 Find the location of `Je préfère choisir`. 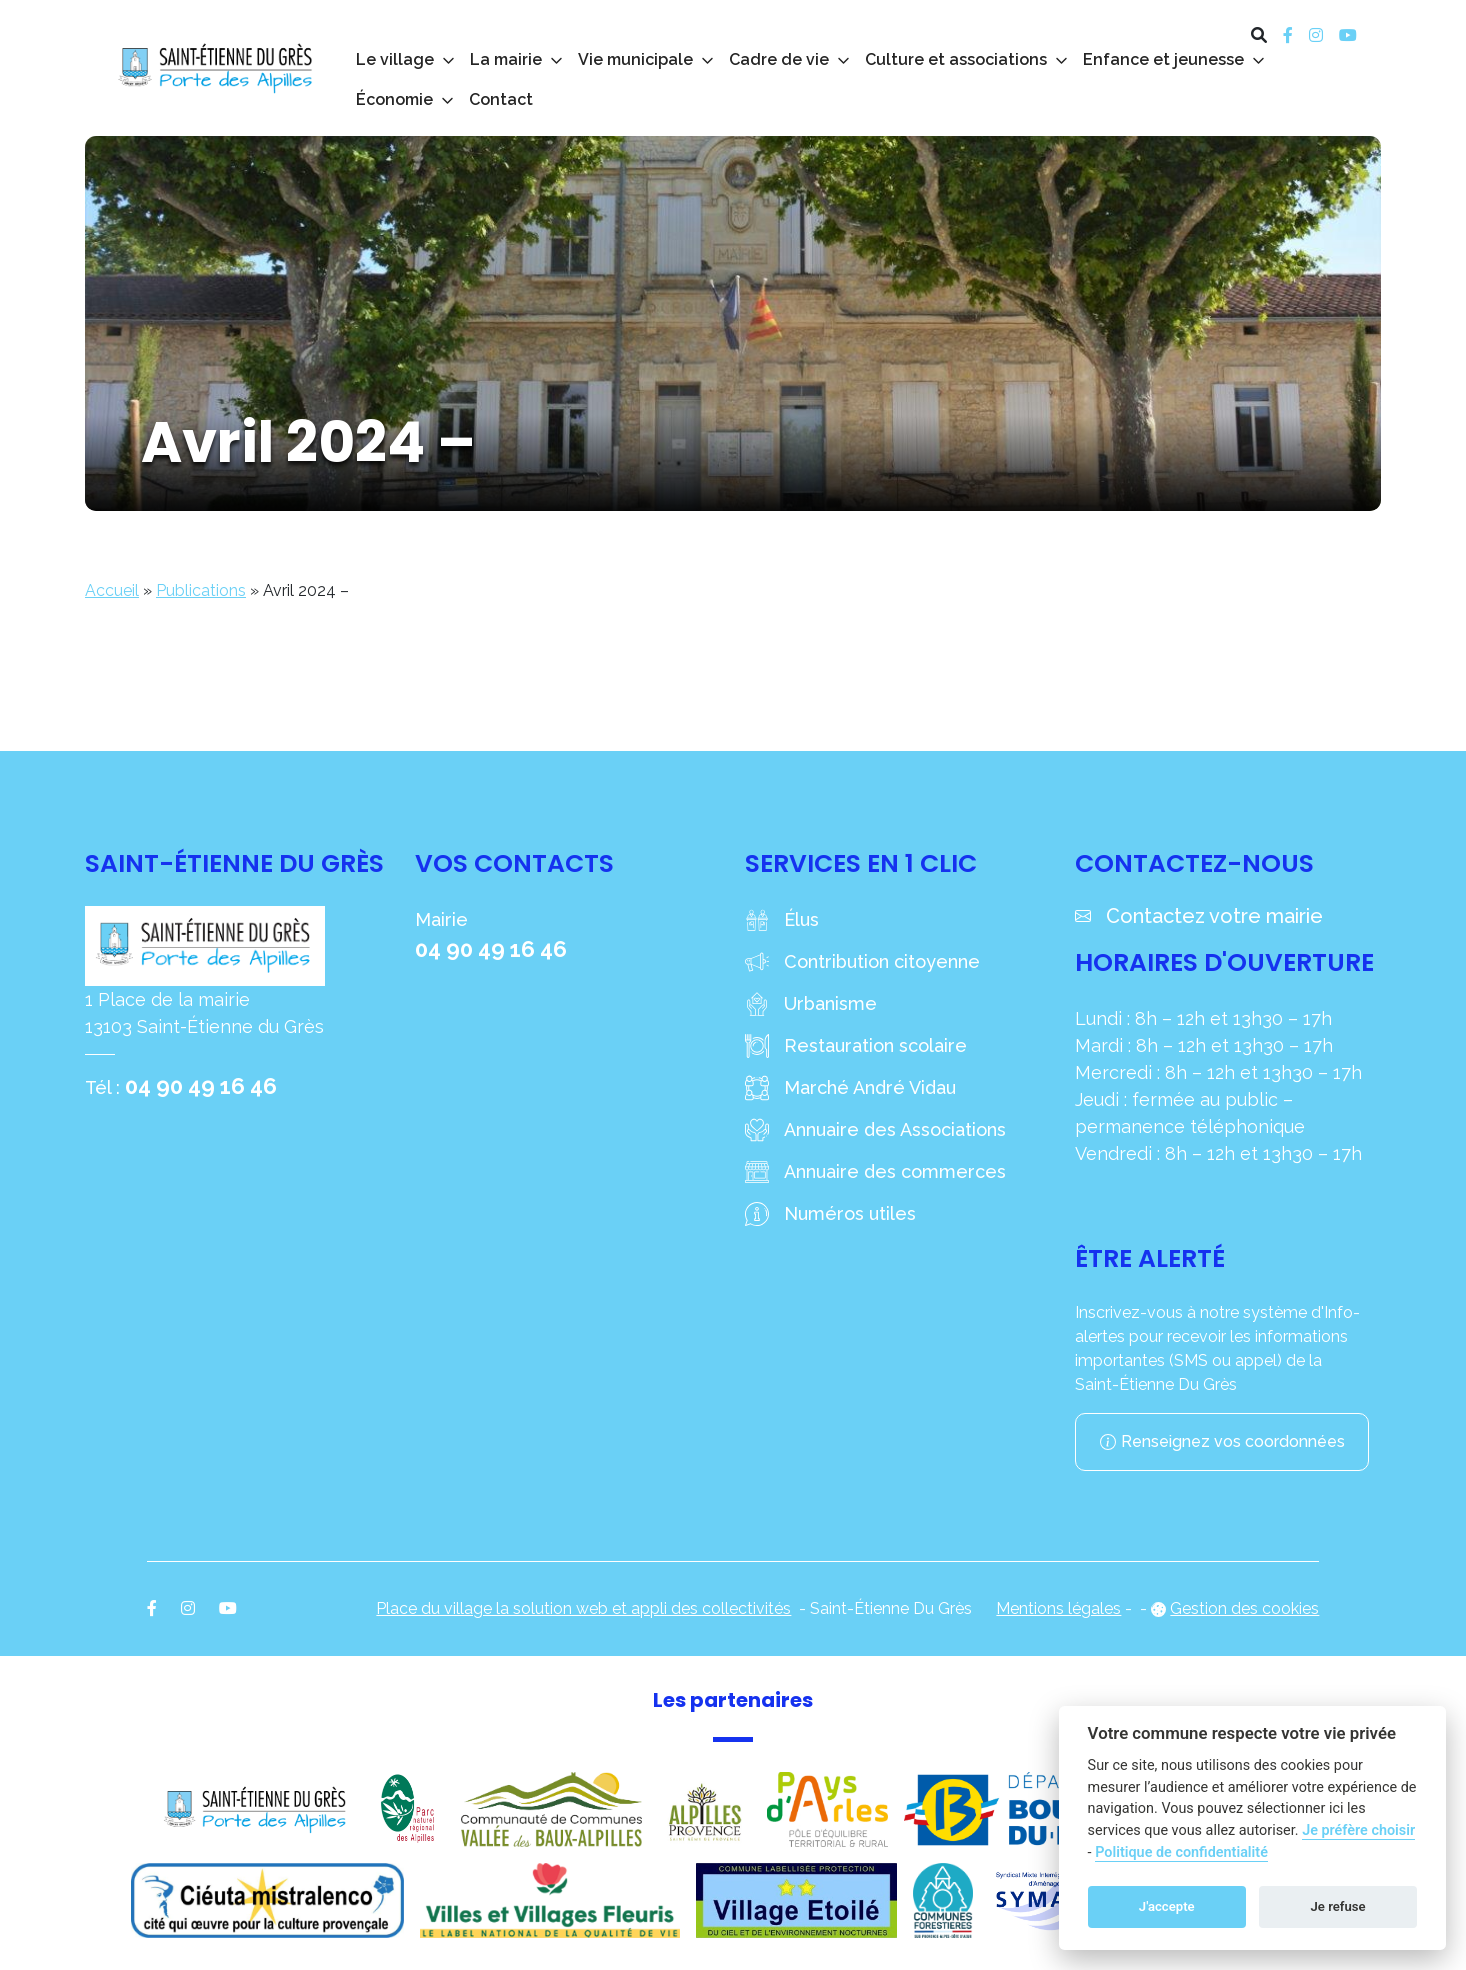

Je préfère choisir is located at coordinates (1358, 1830).